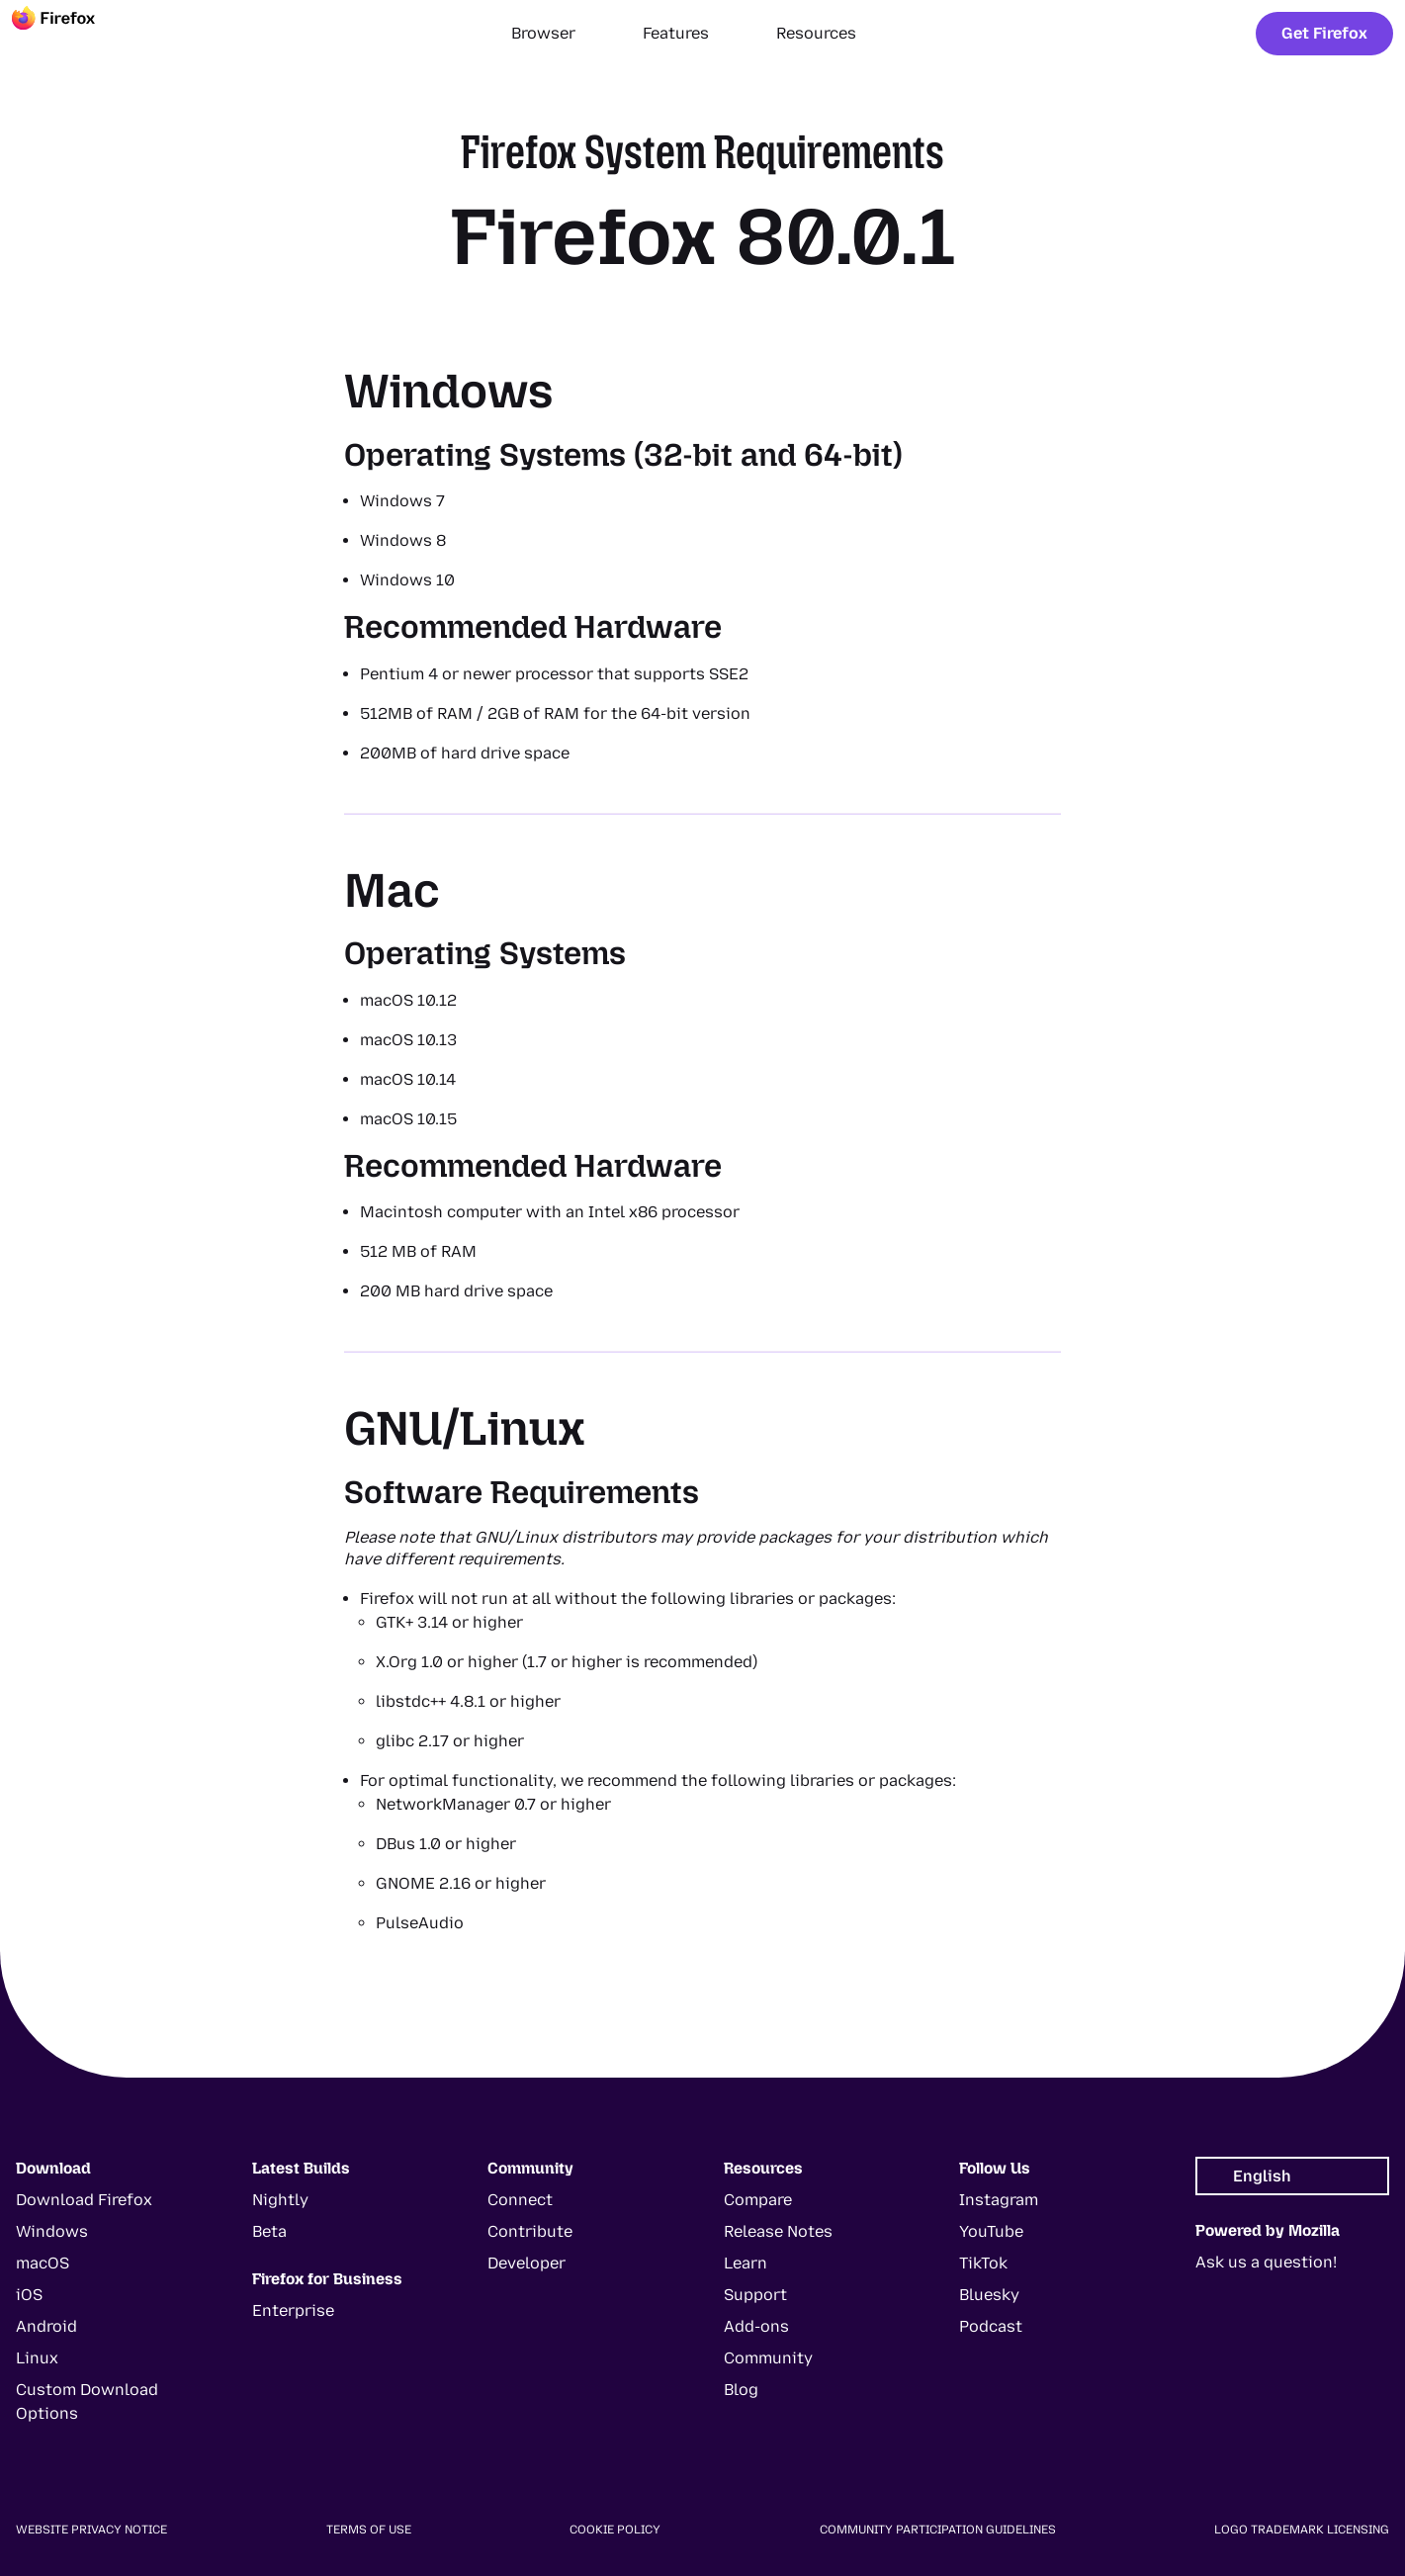 The image size is (1405, 2576). I want to click on Linux, so click(37, 2358).